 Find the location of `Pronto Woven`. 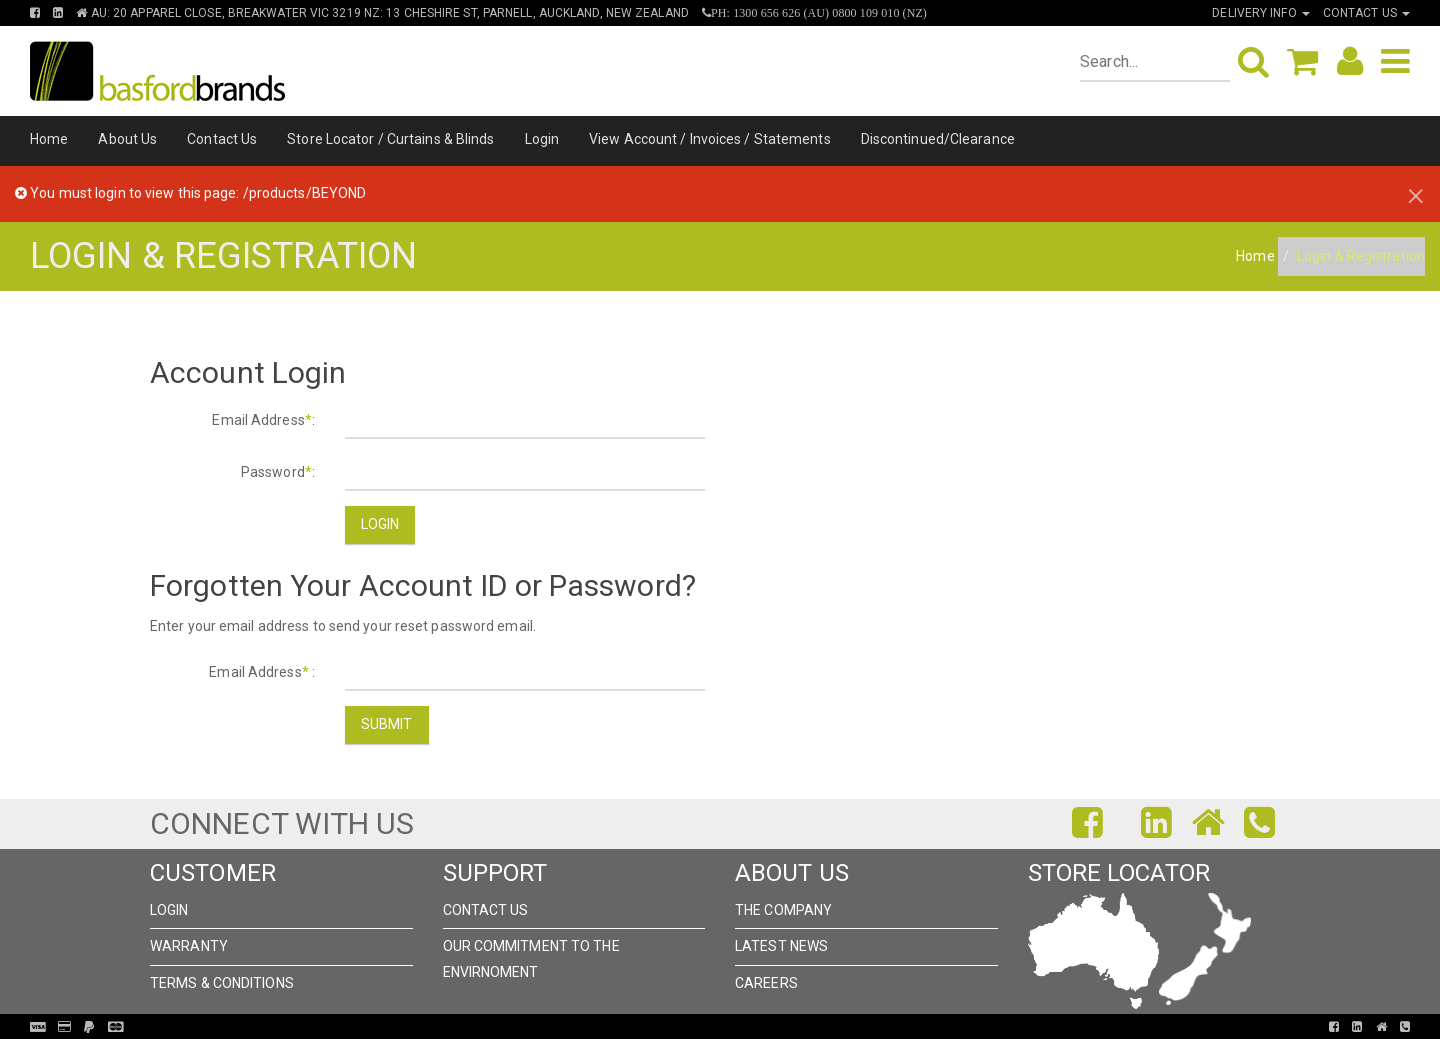

Pronto Woven is located at coordinates (712, 1027).